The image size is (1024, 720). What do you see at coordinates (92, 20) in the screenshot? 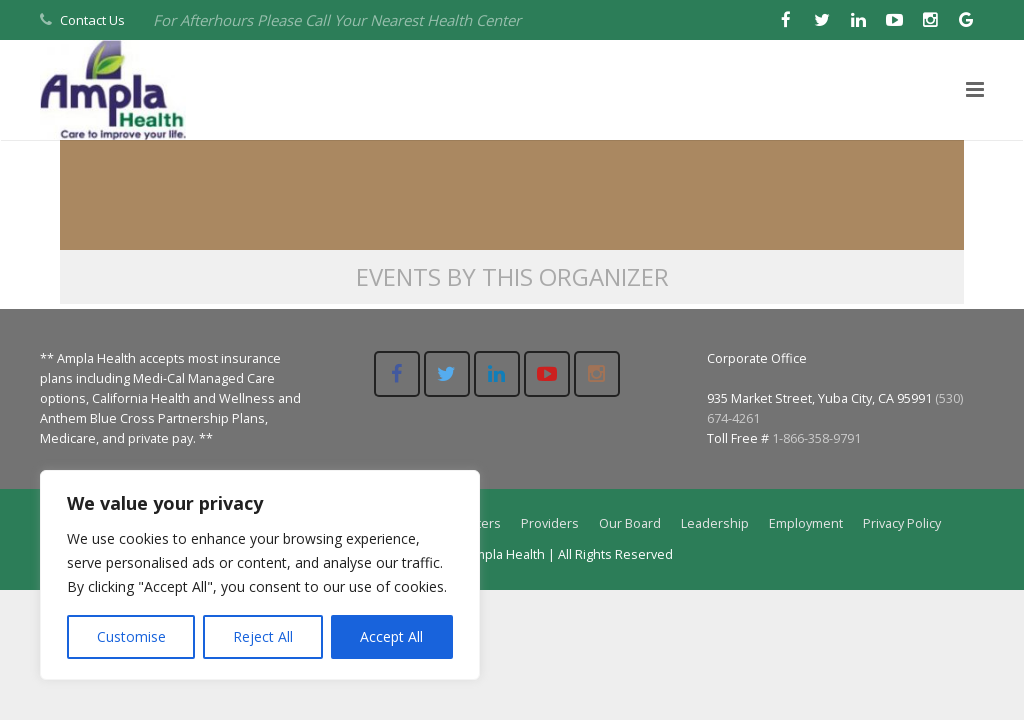
I see `Contact Us` at bounding box center [92, 20].